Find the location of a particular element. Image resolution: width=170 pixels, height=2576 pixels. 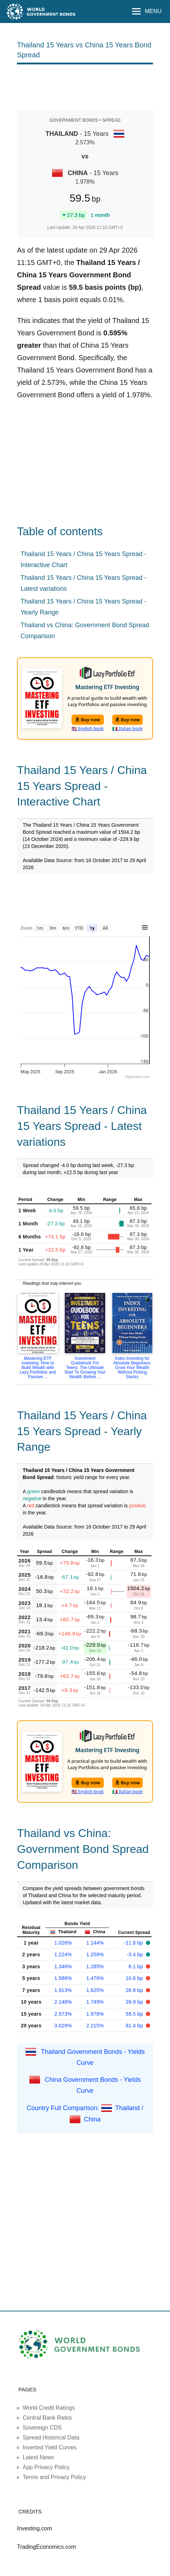

1.978% is located at coordinates (95, 2014).